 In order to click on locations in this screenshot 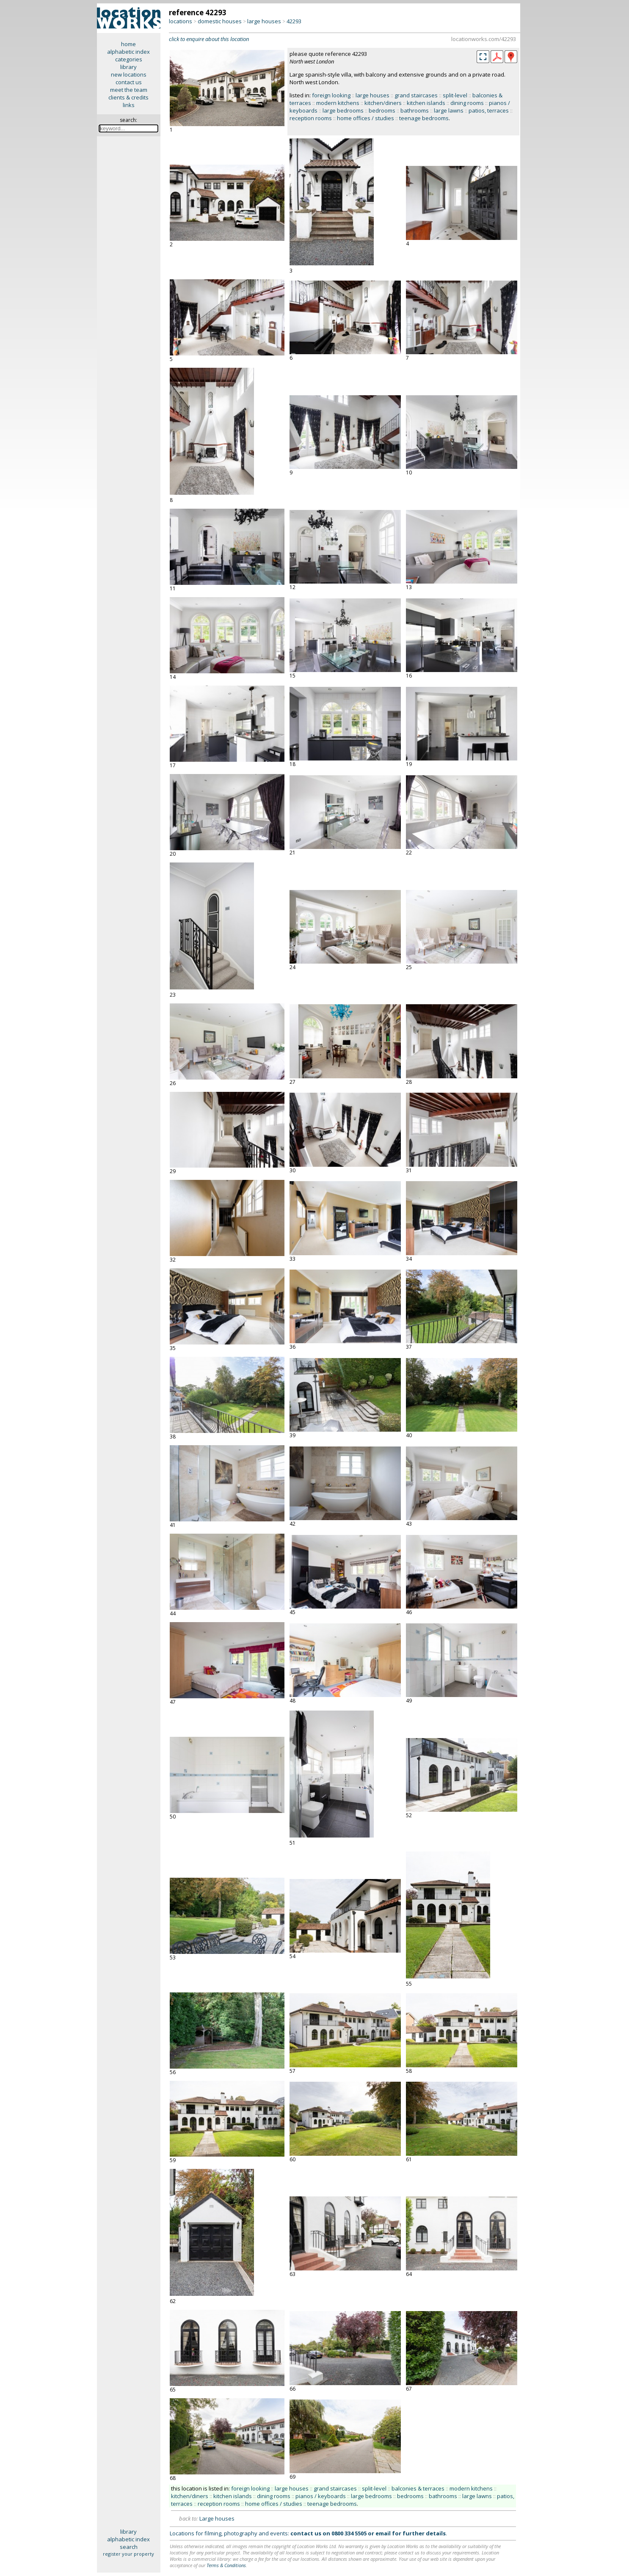, I will do `click(180, 21)`.